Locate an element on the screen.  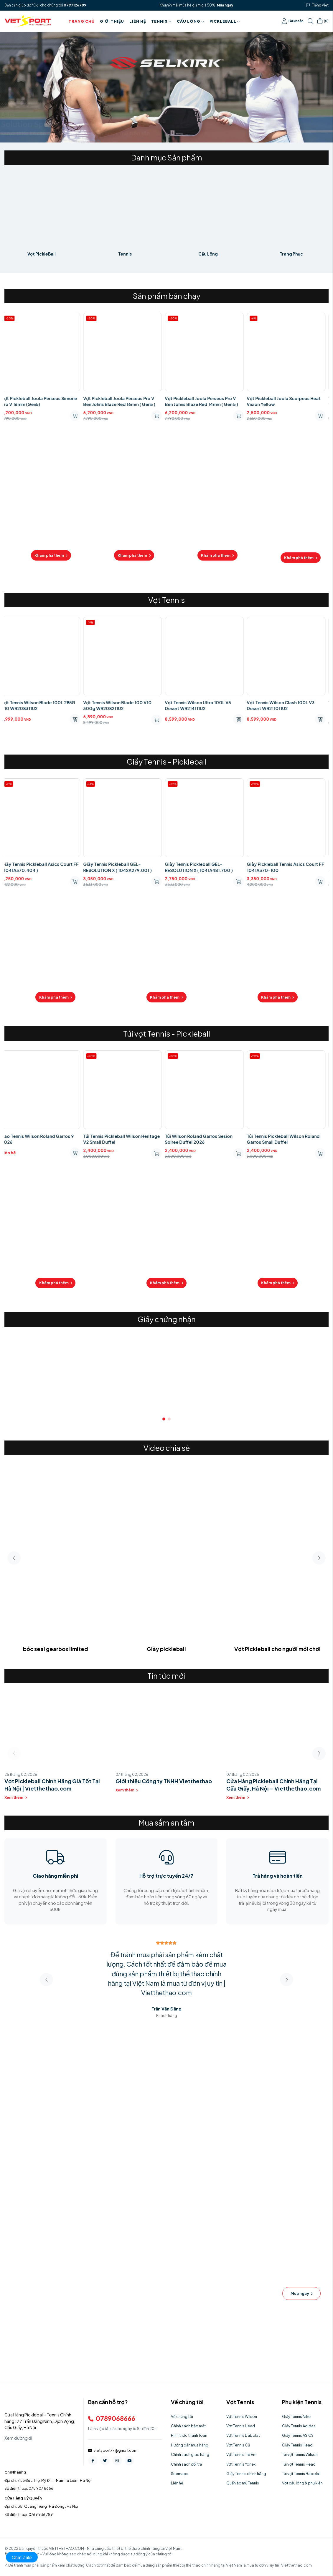
Túi vợt Tennis Babolat is located at coordinates (301, 2473).